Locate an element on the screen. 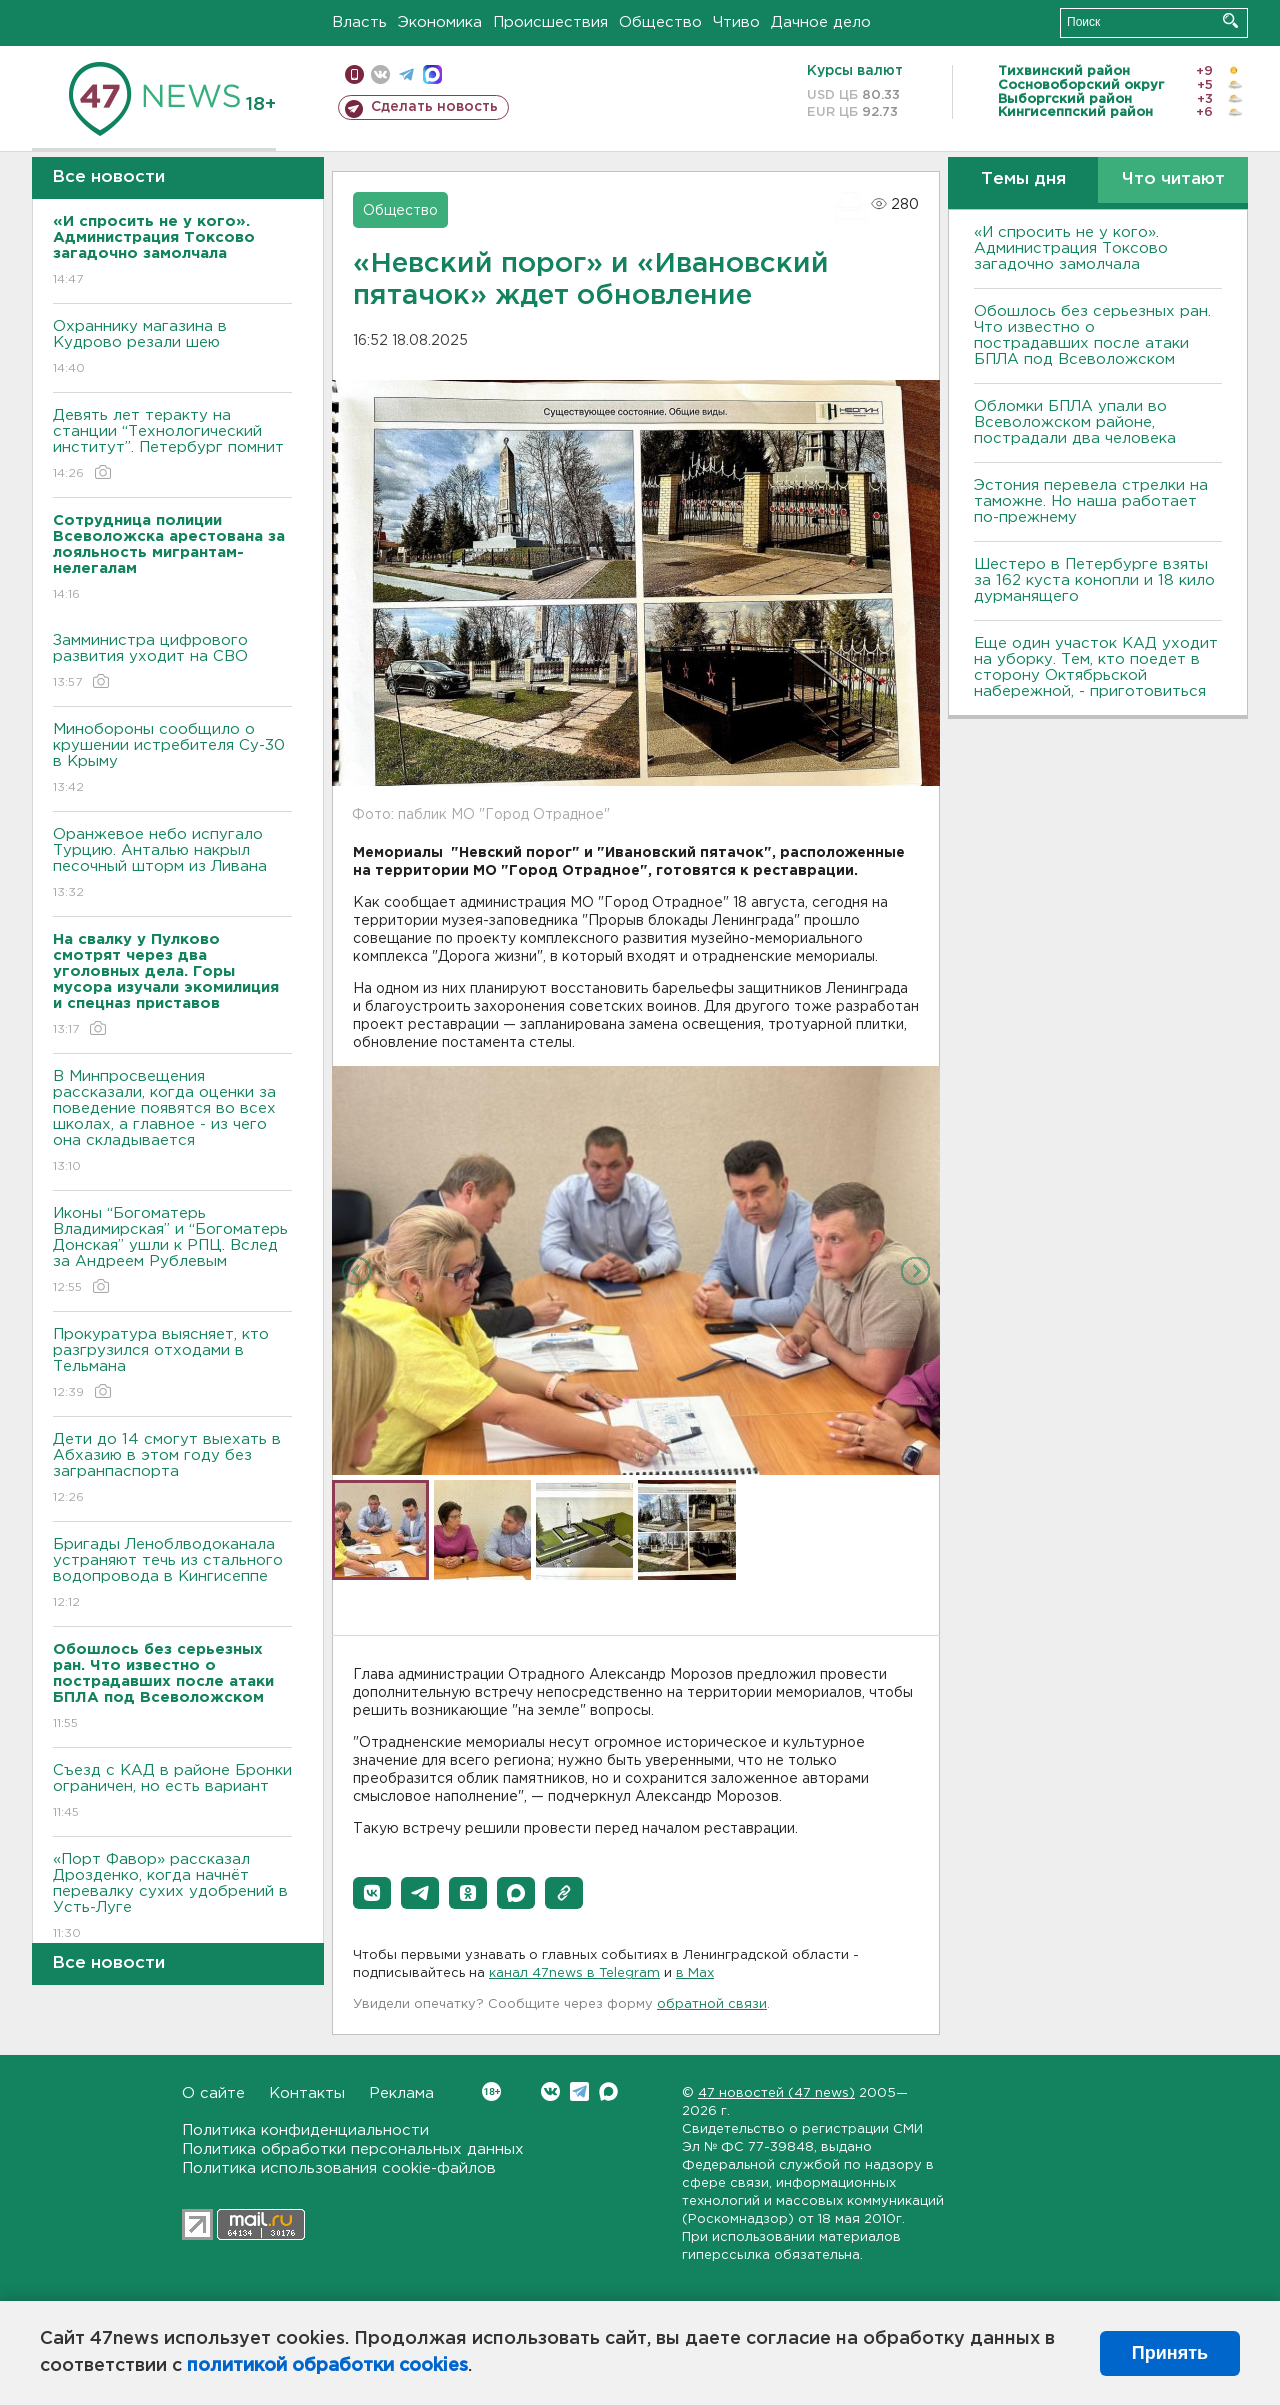 This screenshot has height=2405, width=1280. Власть is located at coordinates (359, 22).